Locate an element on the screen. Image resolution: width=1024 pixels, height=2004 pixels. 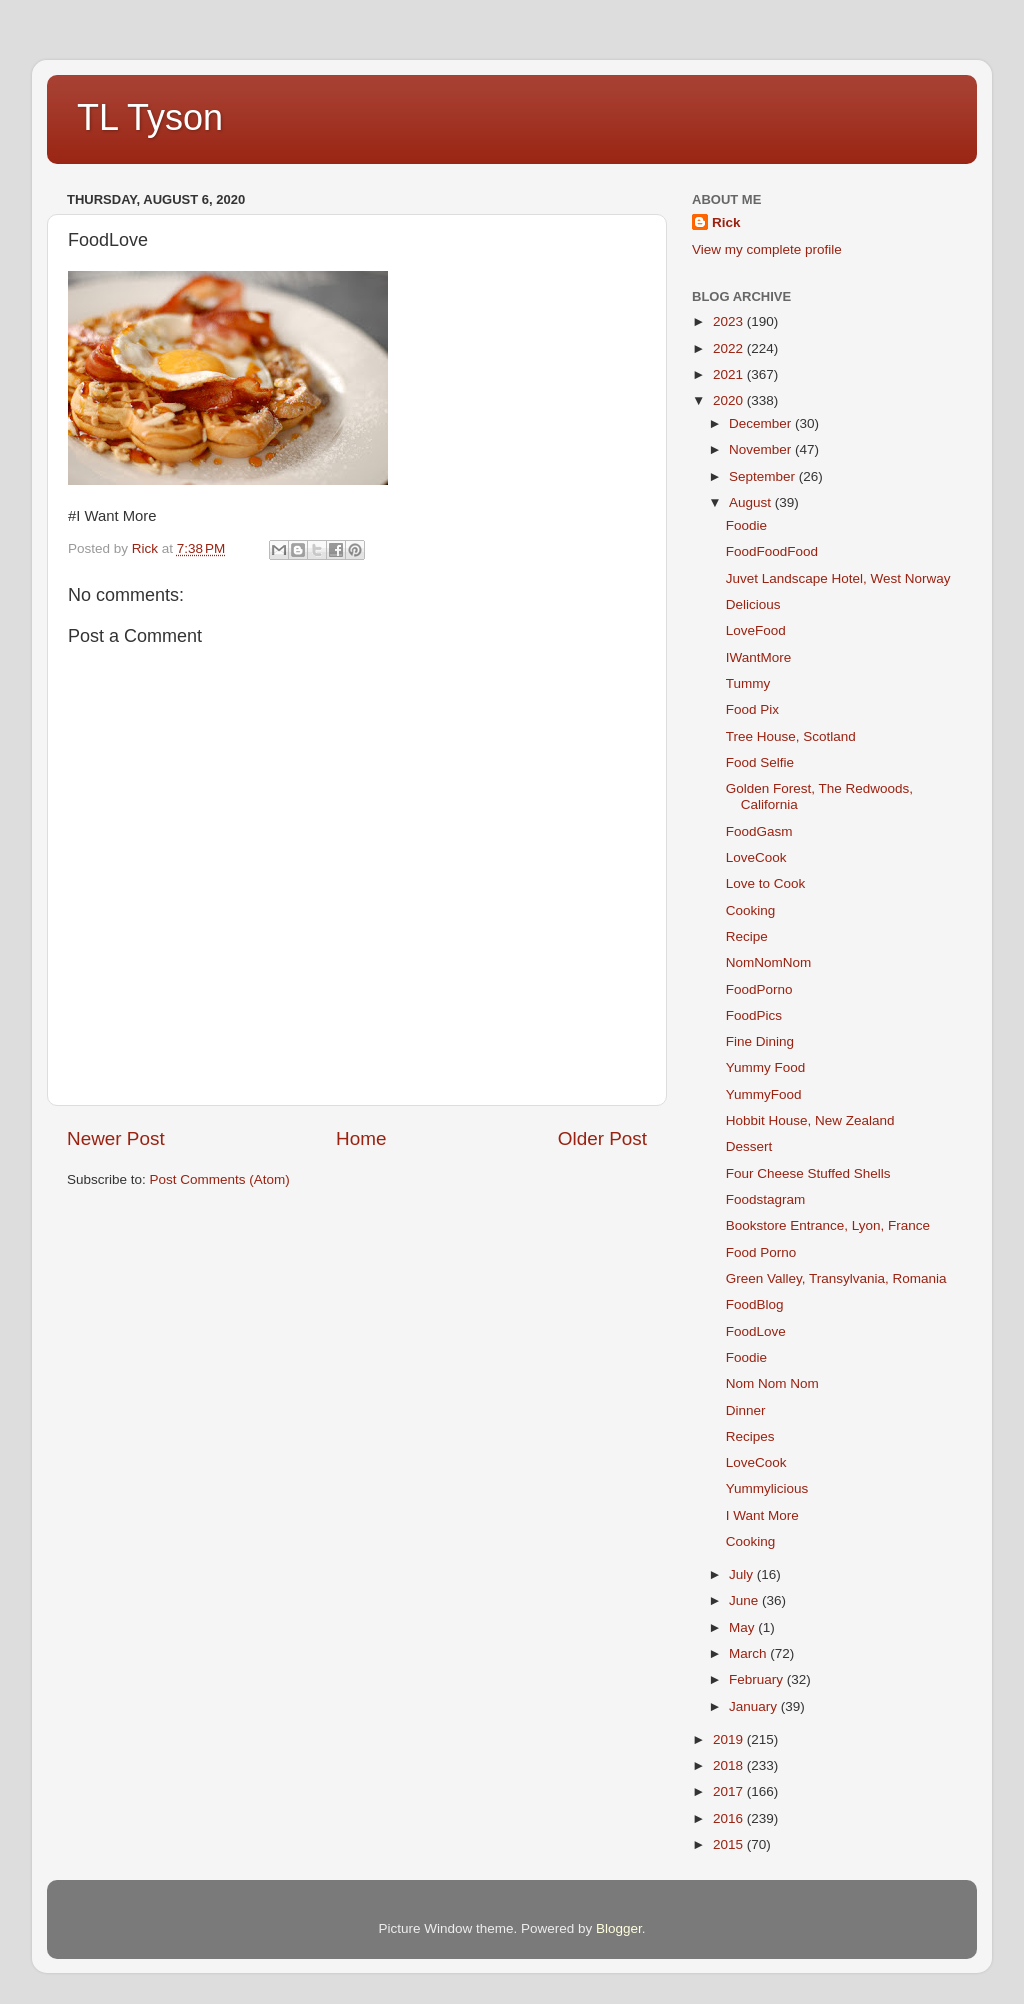
TL Tyson is located at coordinates (150, 117).